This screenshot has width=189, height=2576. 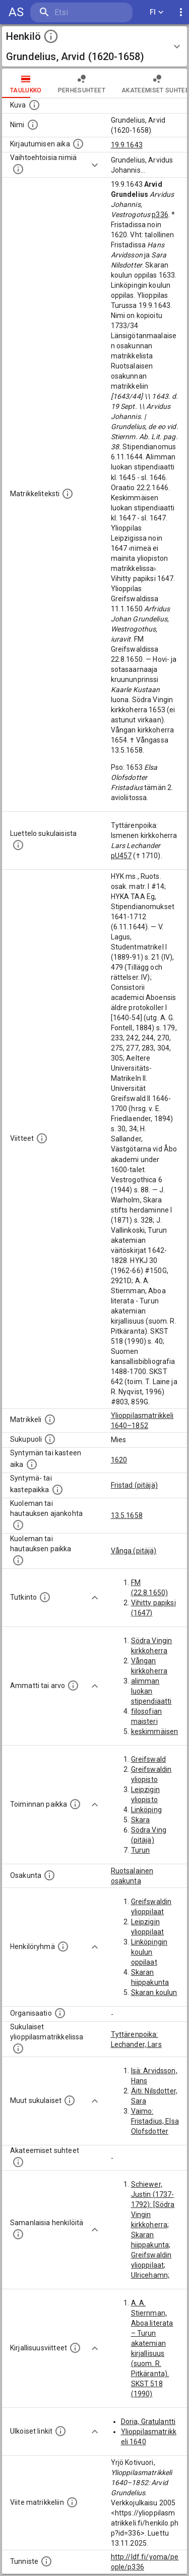 I want to click on [Ylioppilas matrikkeli, joka on tämän tiedon lähde. Lähteinä ovat ylioppilasmatrikkelit vuosilta], so click(x=50, y=1419).